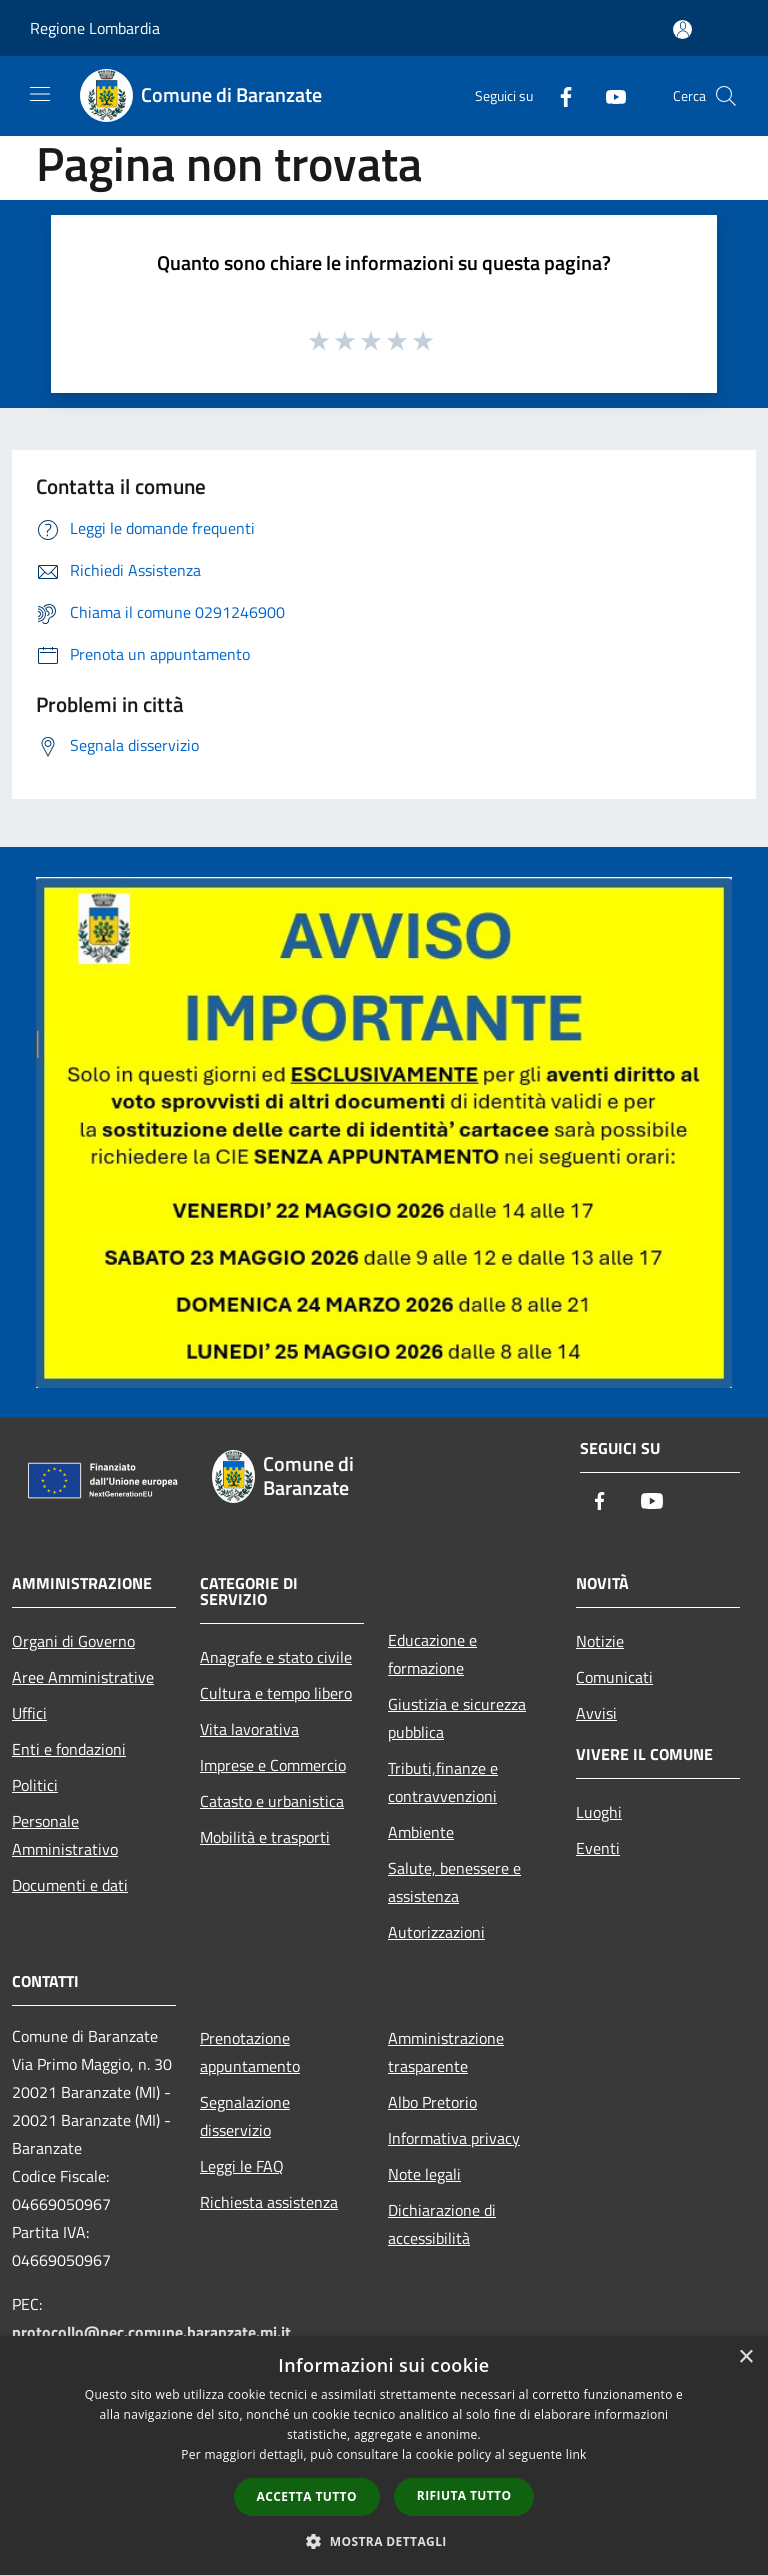  I want to click on × [button], so click(745, 2357).